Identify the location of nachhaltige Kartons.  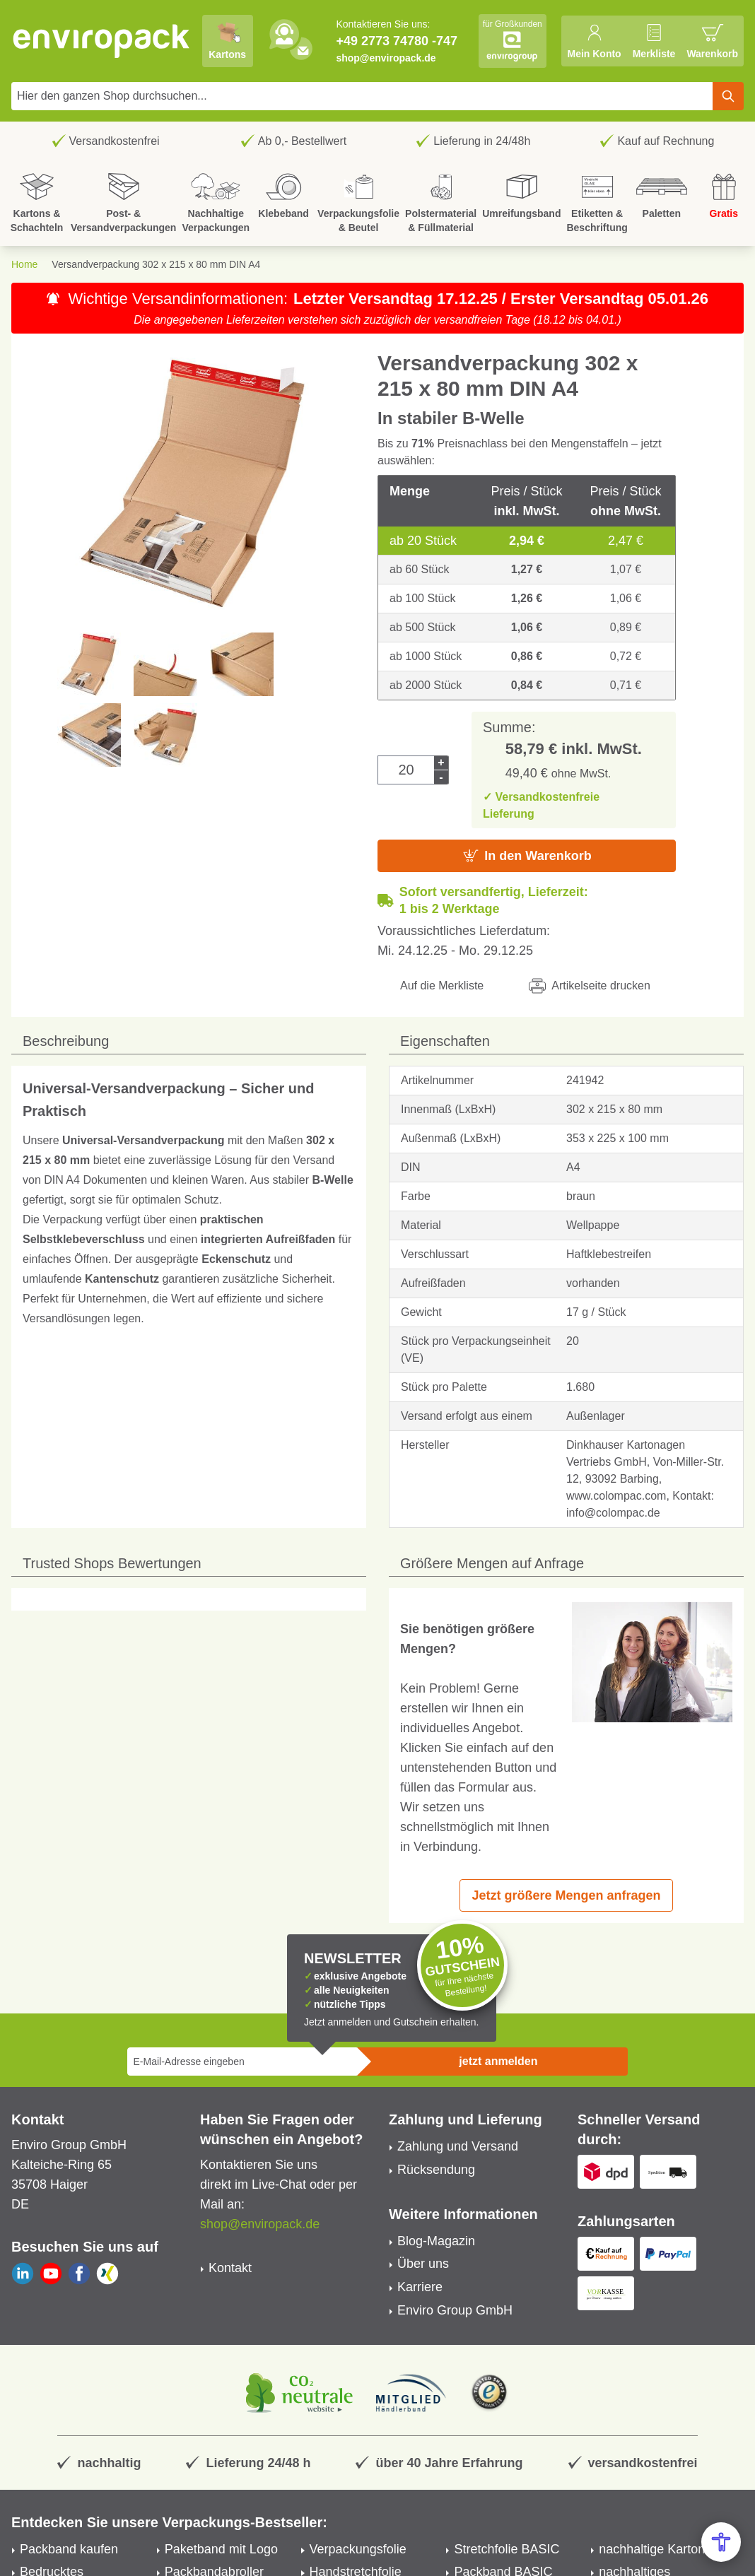
(655, 2549).